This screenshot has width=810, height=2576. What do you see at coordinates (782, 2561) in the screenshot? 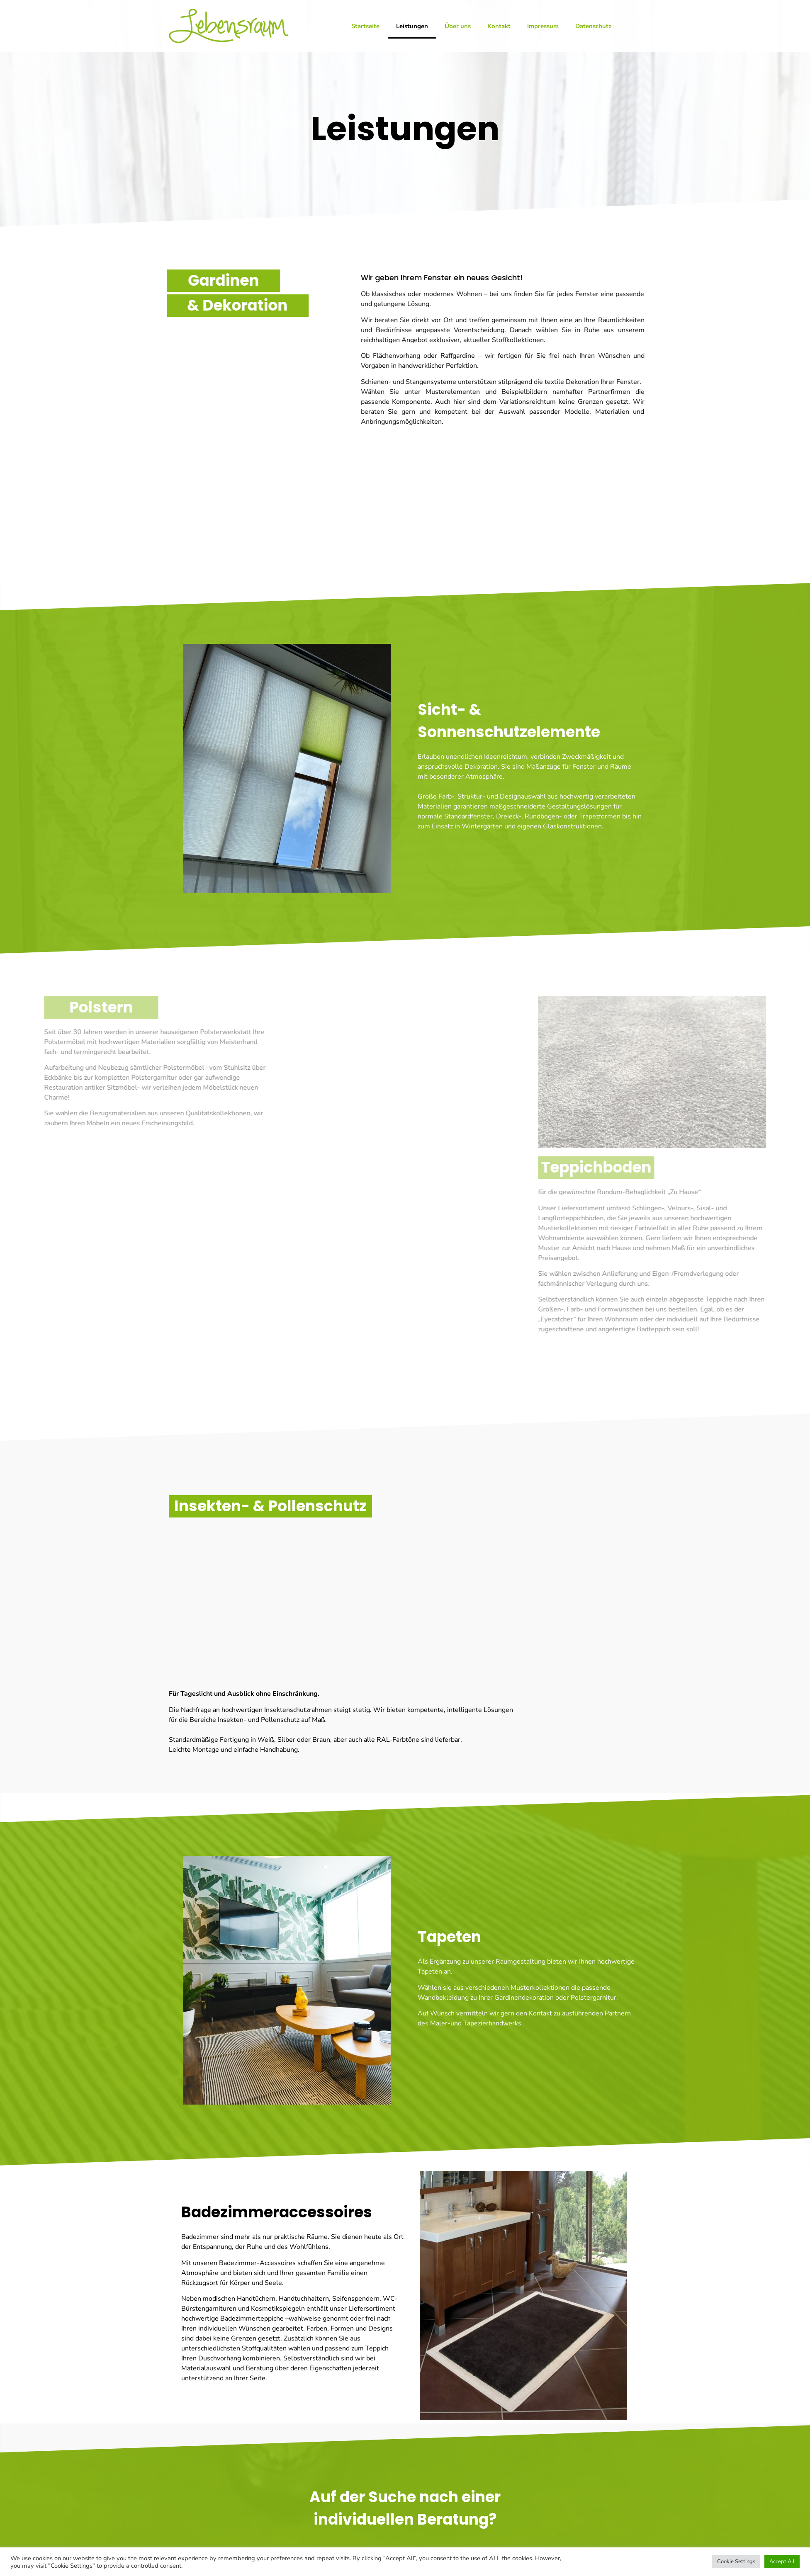
I see `Accept All [button]` at bounding box center [782, 2561].